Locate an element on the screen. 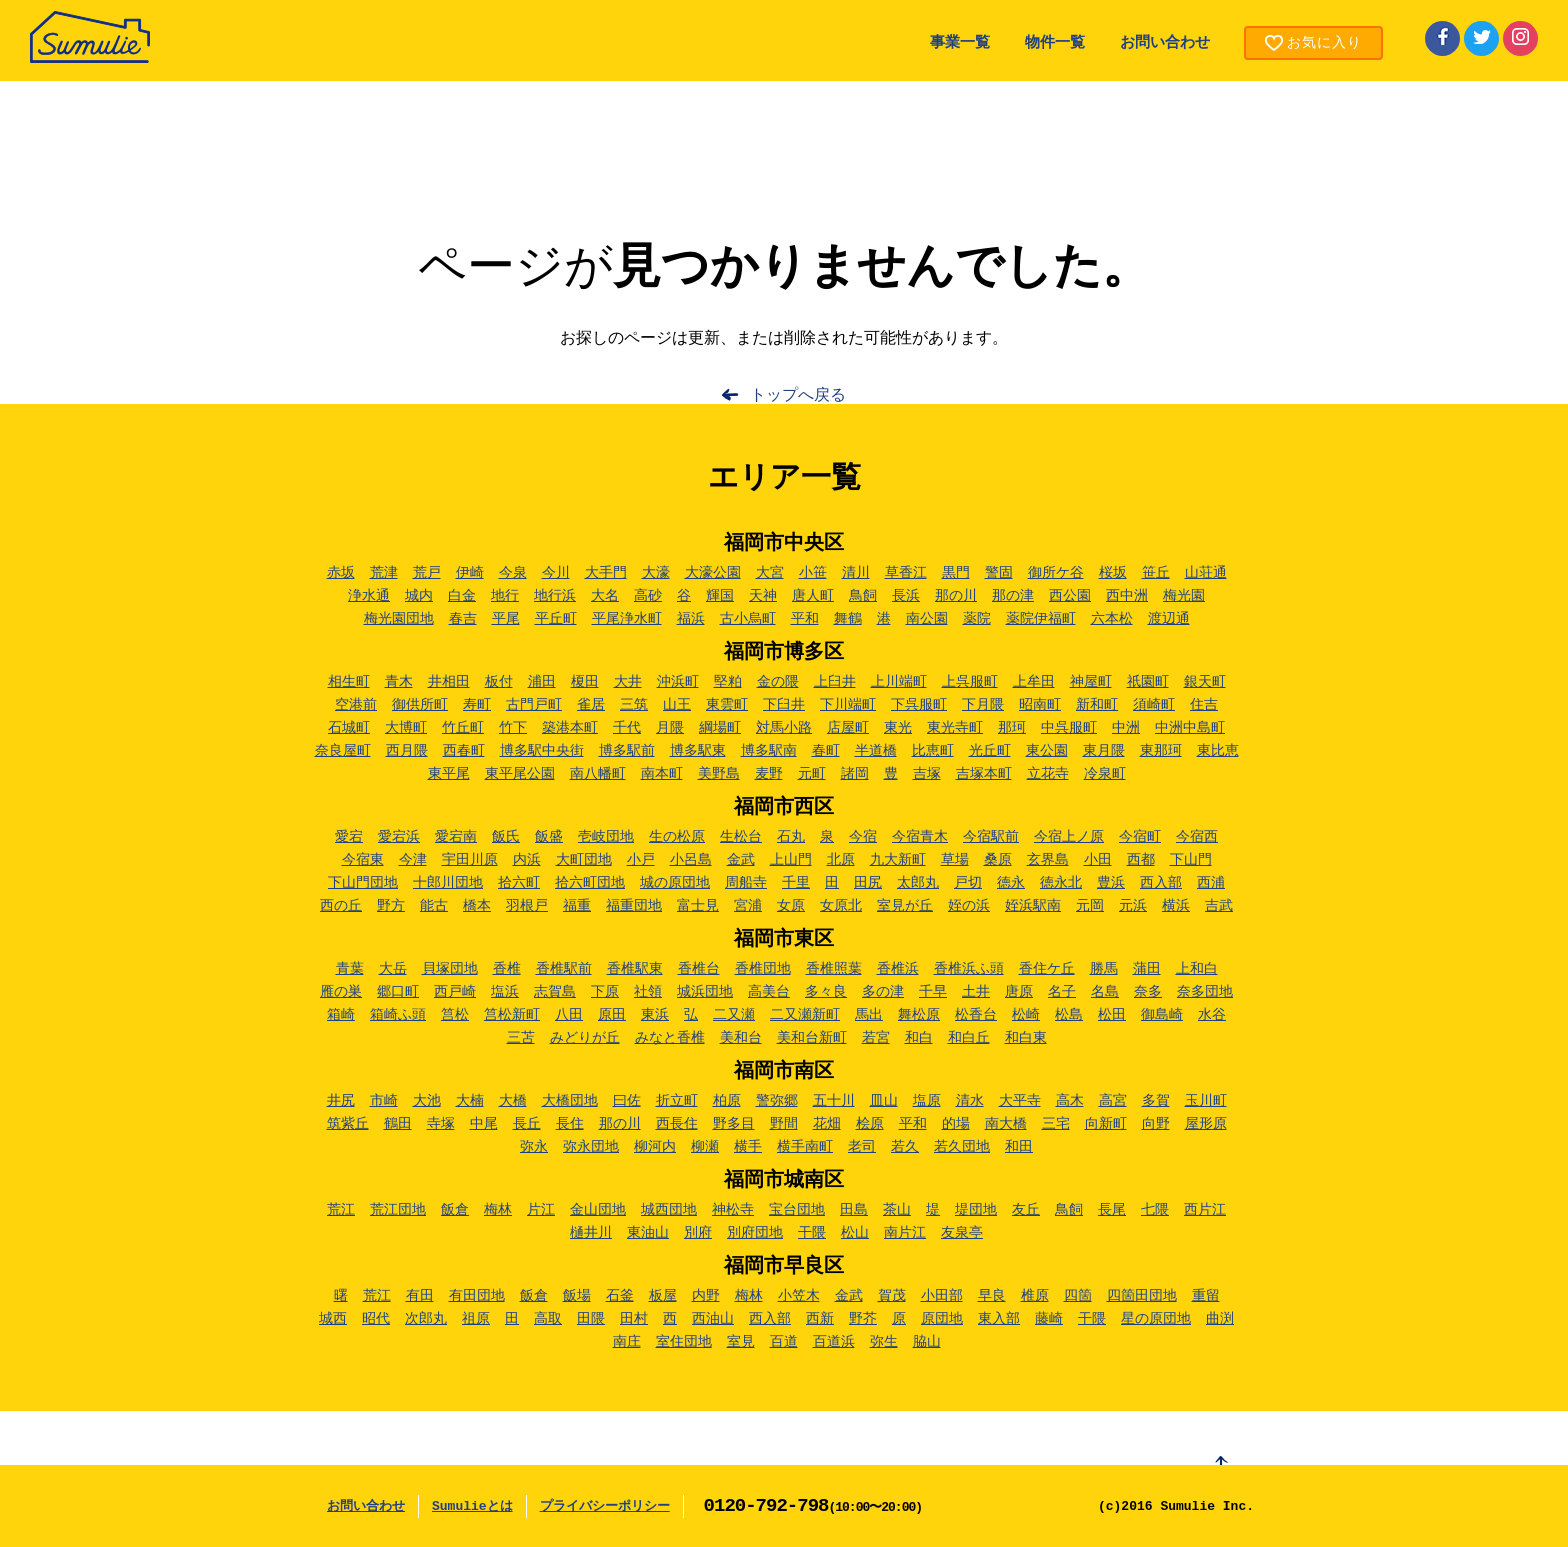 The width and height of the screenshot is (1568, 1547). 平尾浄水町 is located at coordinates (627, 619).